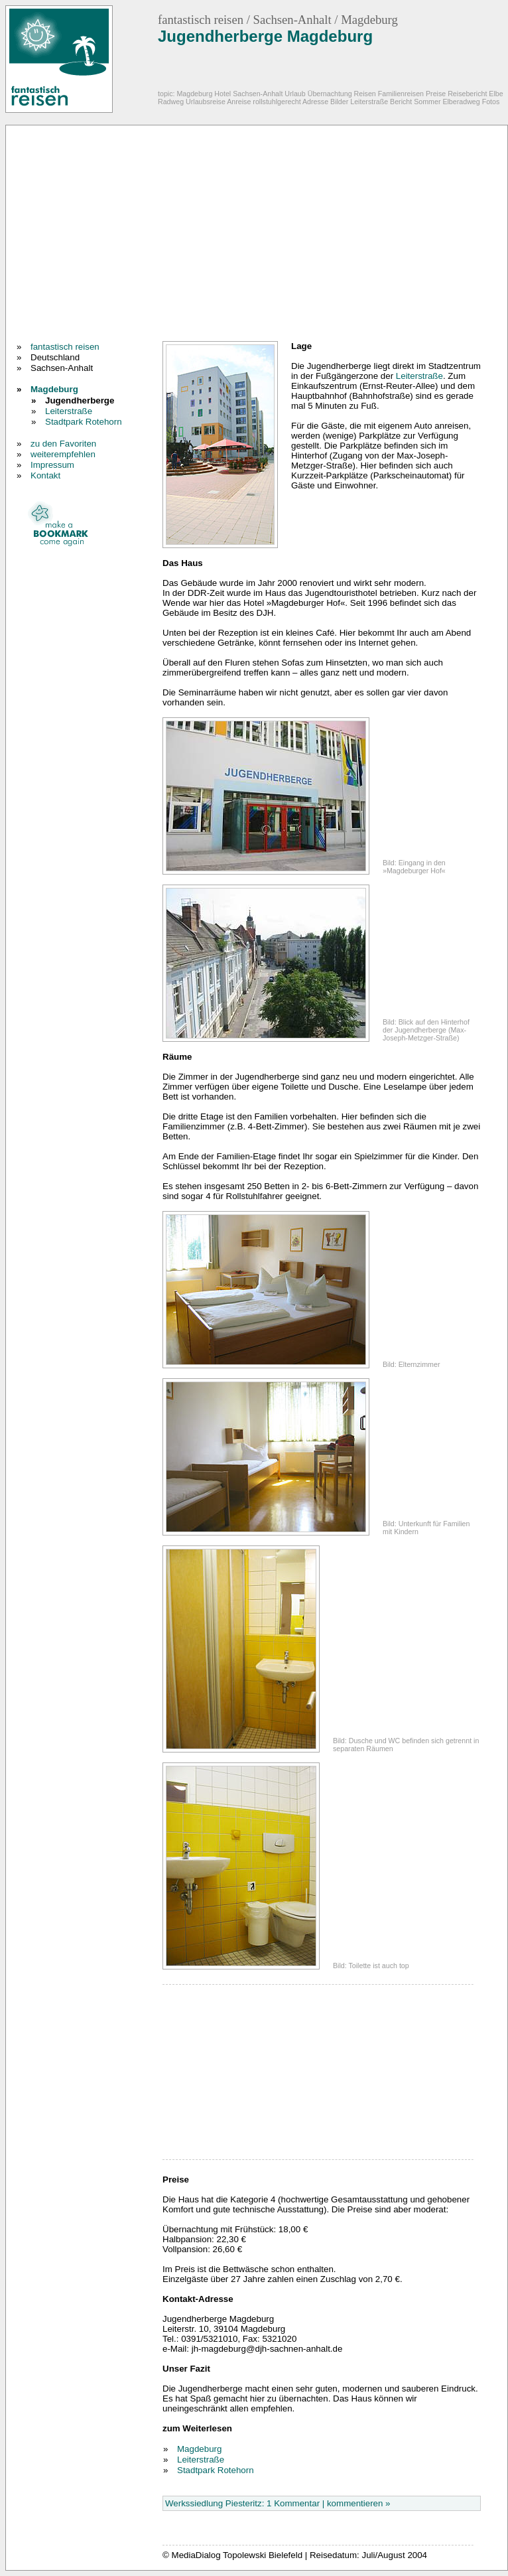  Describe the element at coordinates (83, 422) in the screenshot. I see `Stadtpark Rotehorn` at that location.